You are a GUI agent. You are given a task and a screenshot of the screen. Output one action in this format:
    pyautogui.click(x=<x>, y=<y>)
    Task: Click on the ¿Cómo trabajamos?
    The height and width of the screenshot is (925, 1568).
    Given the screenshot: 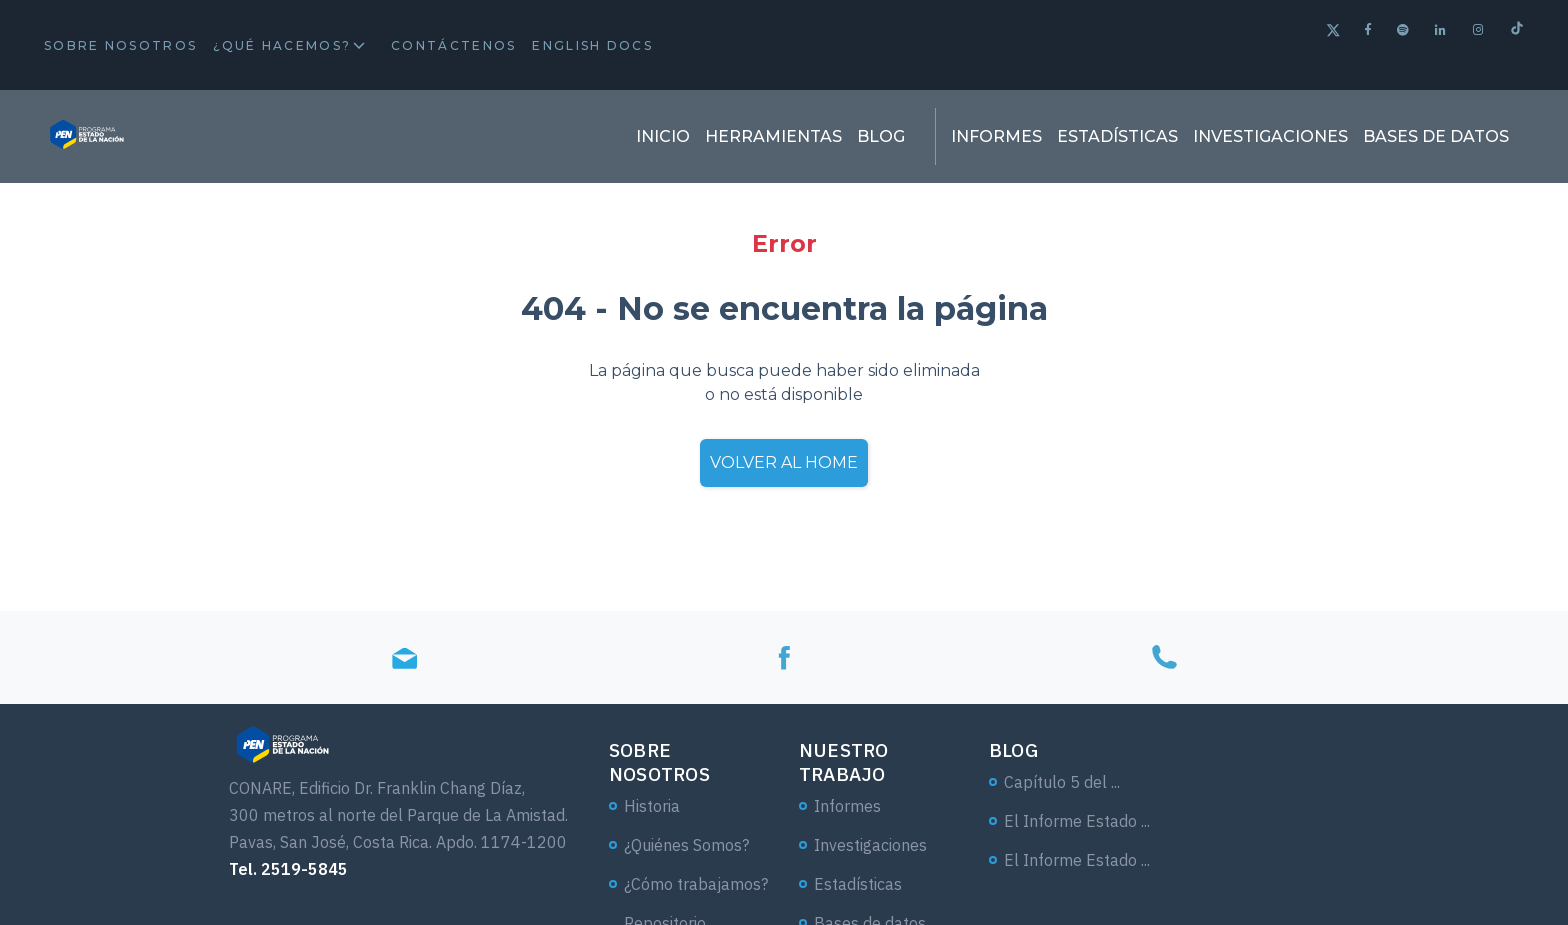 What is the action you would take?
    pyautogui.click(x=696, y=884)
    